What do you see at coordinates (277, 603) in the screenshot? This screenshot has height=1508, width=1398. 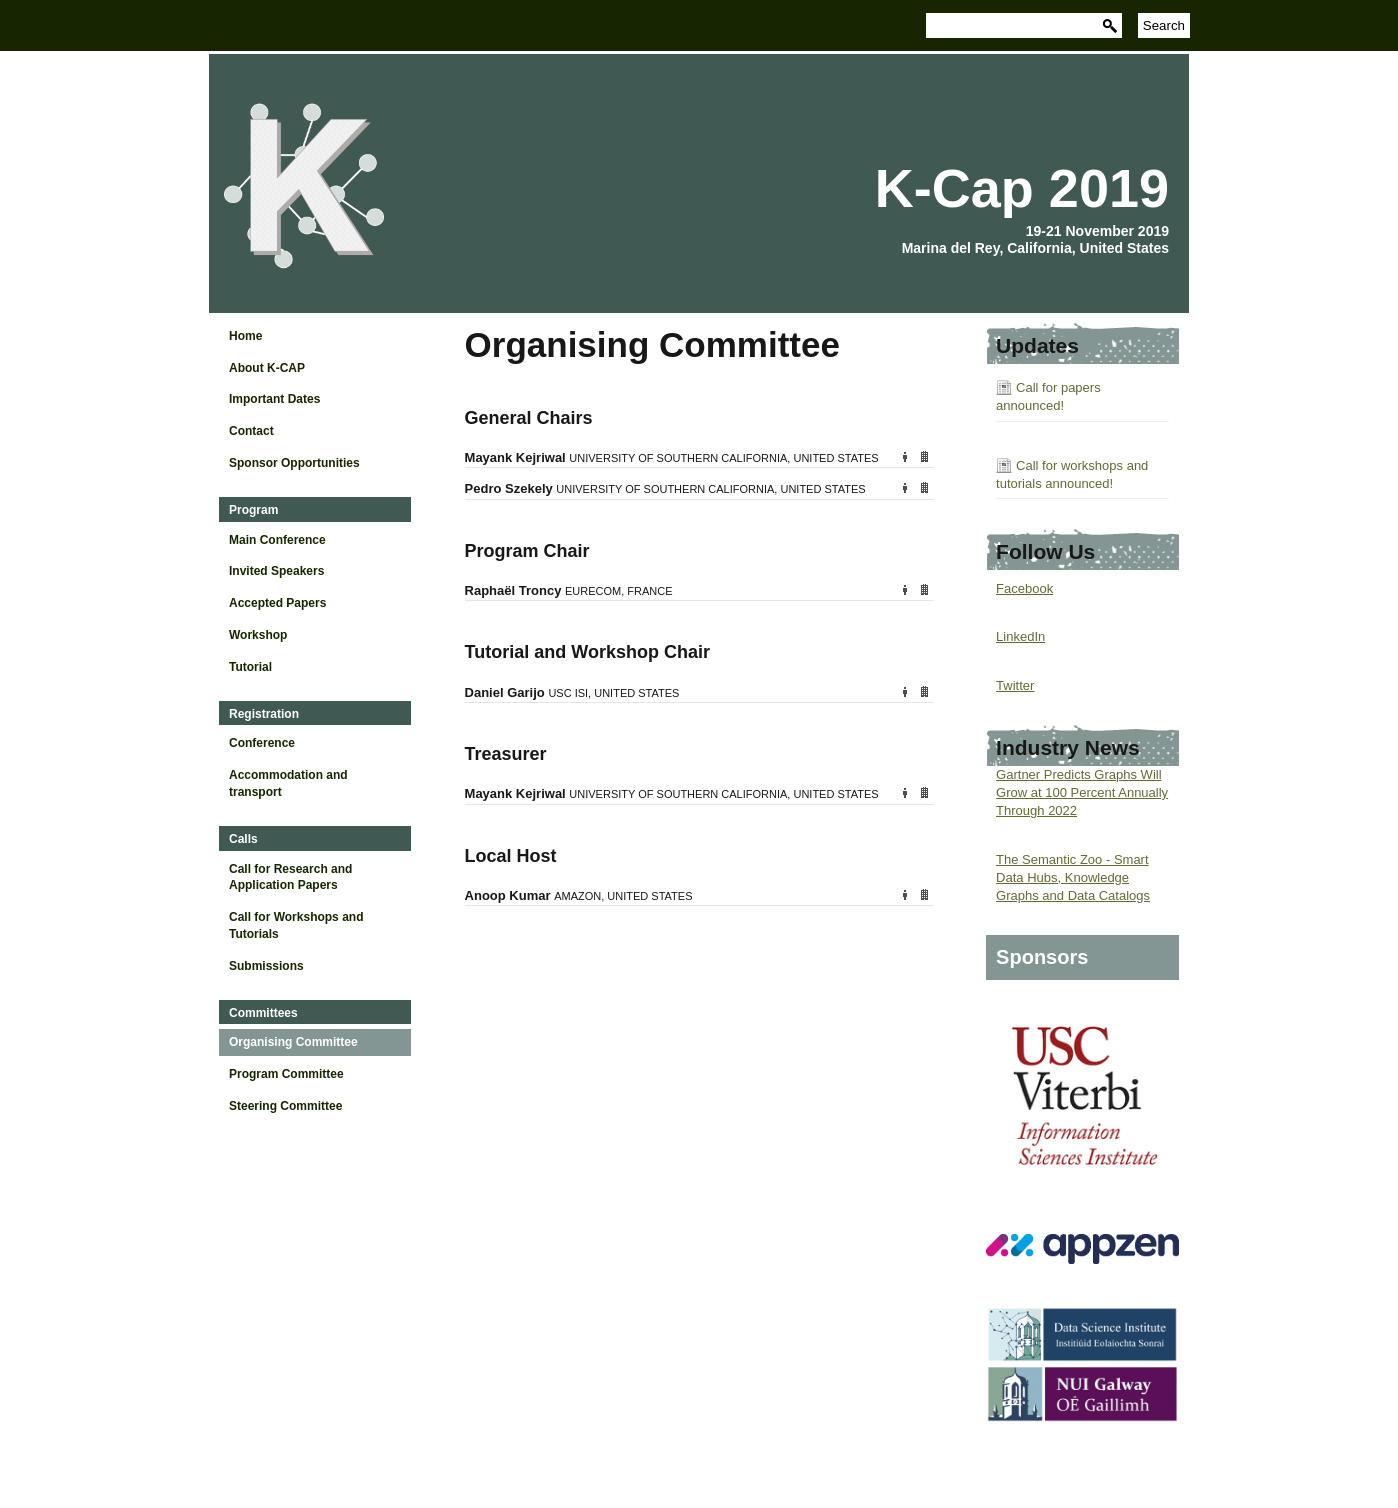 I see `Accepted Papers` at bounding box center [277, 603].